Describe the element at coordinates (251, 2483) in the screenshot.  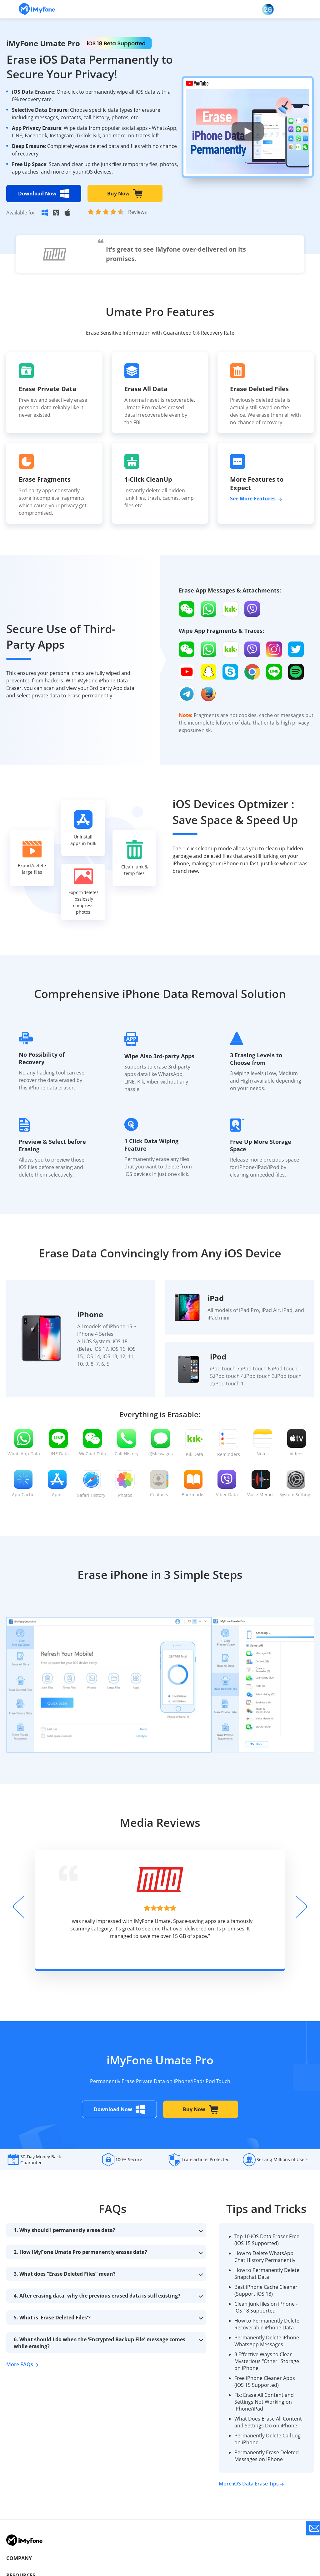
I see `More iOS Data Erase Tips` at that location.